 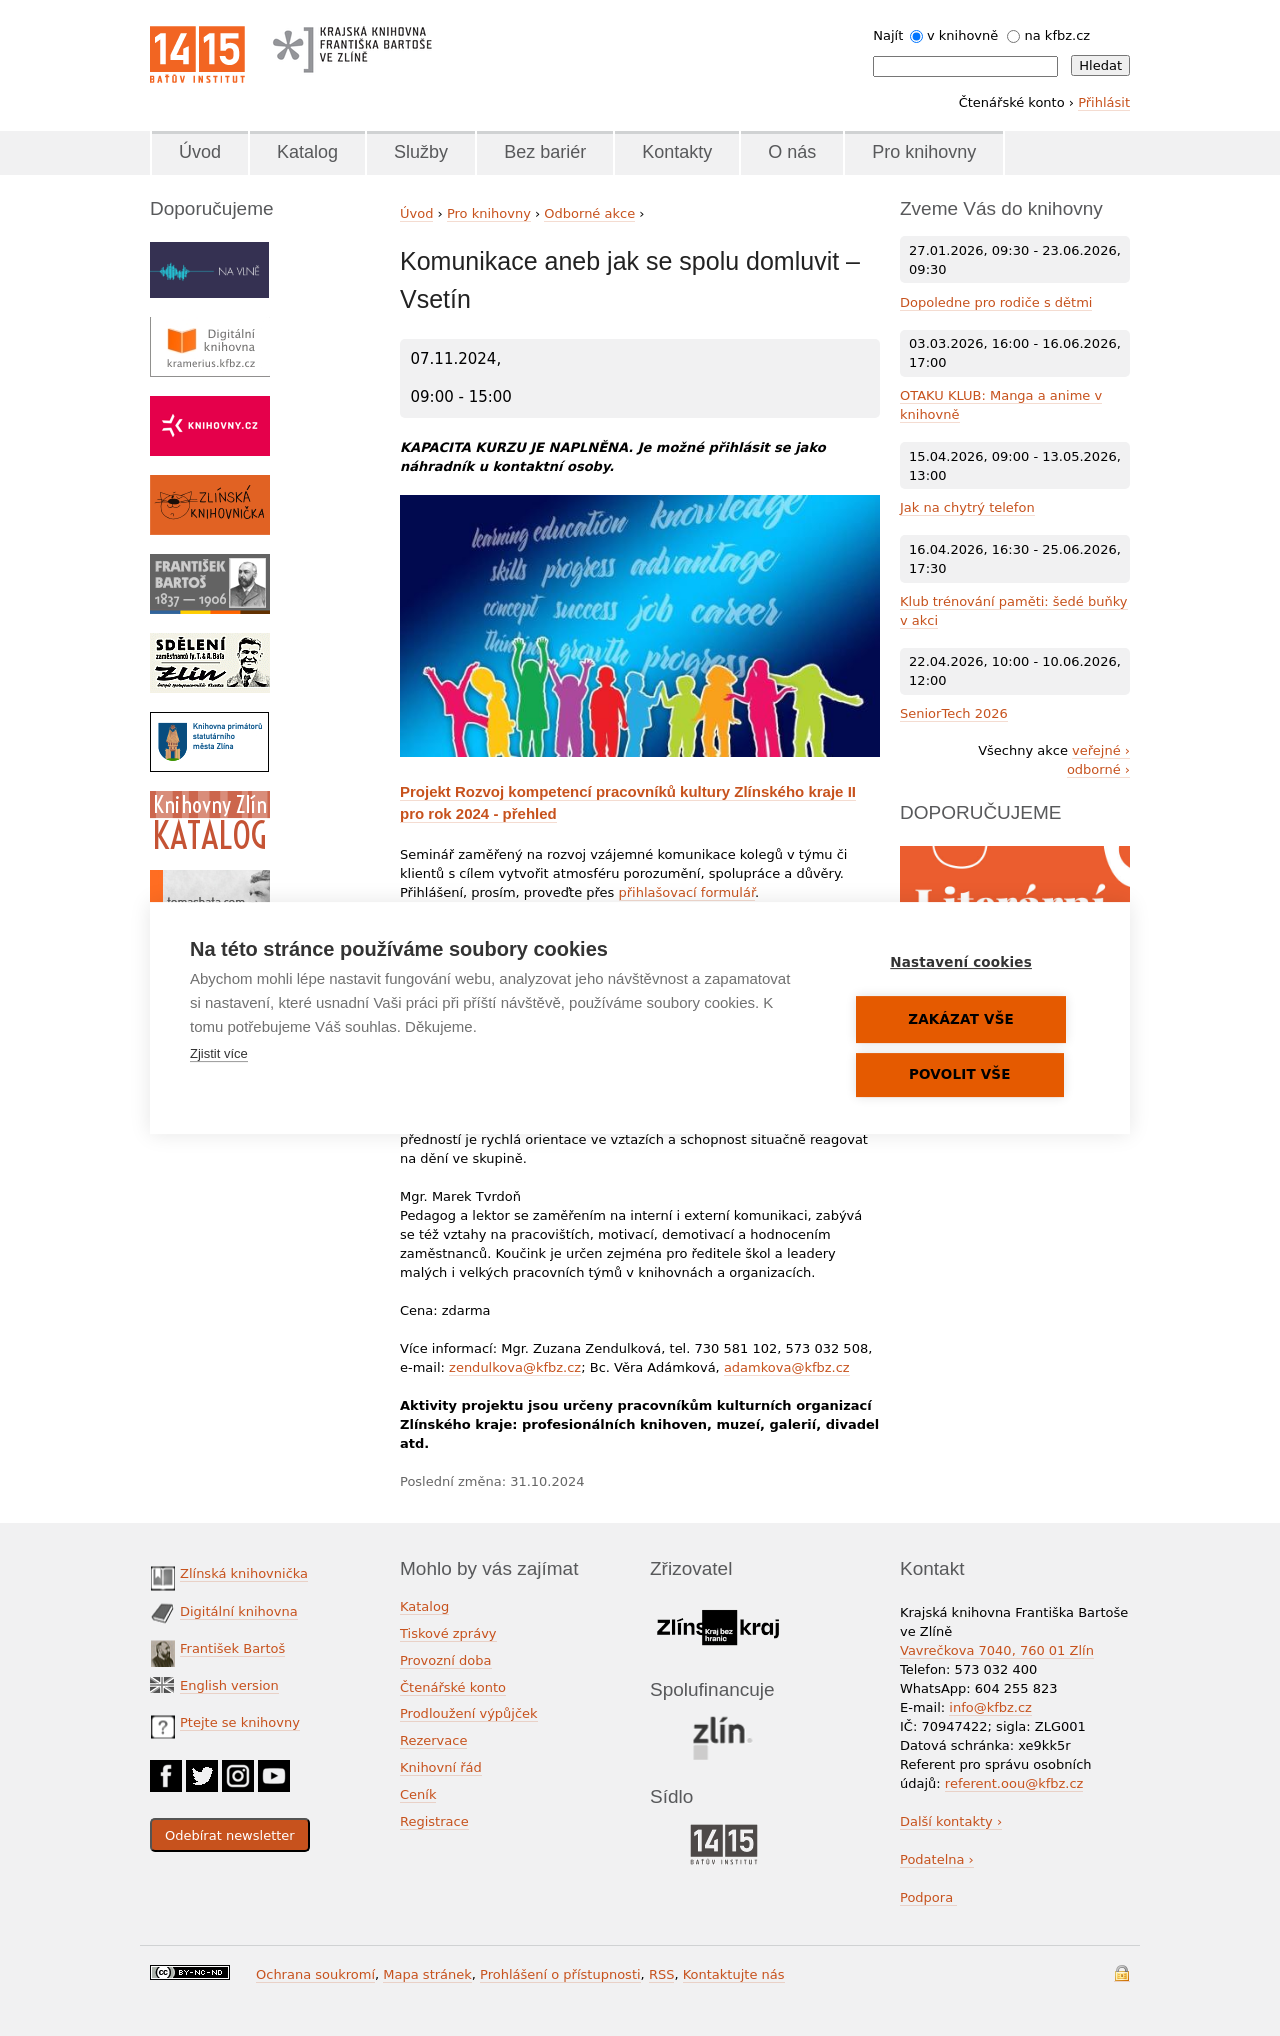 I want to click on Zakázat vše, so click(x=971, y=1020).